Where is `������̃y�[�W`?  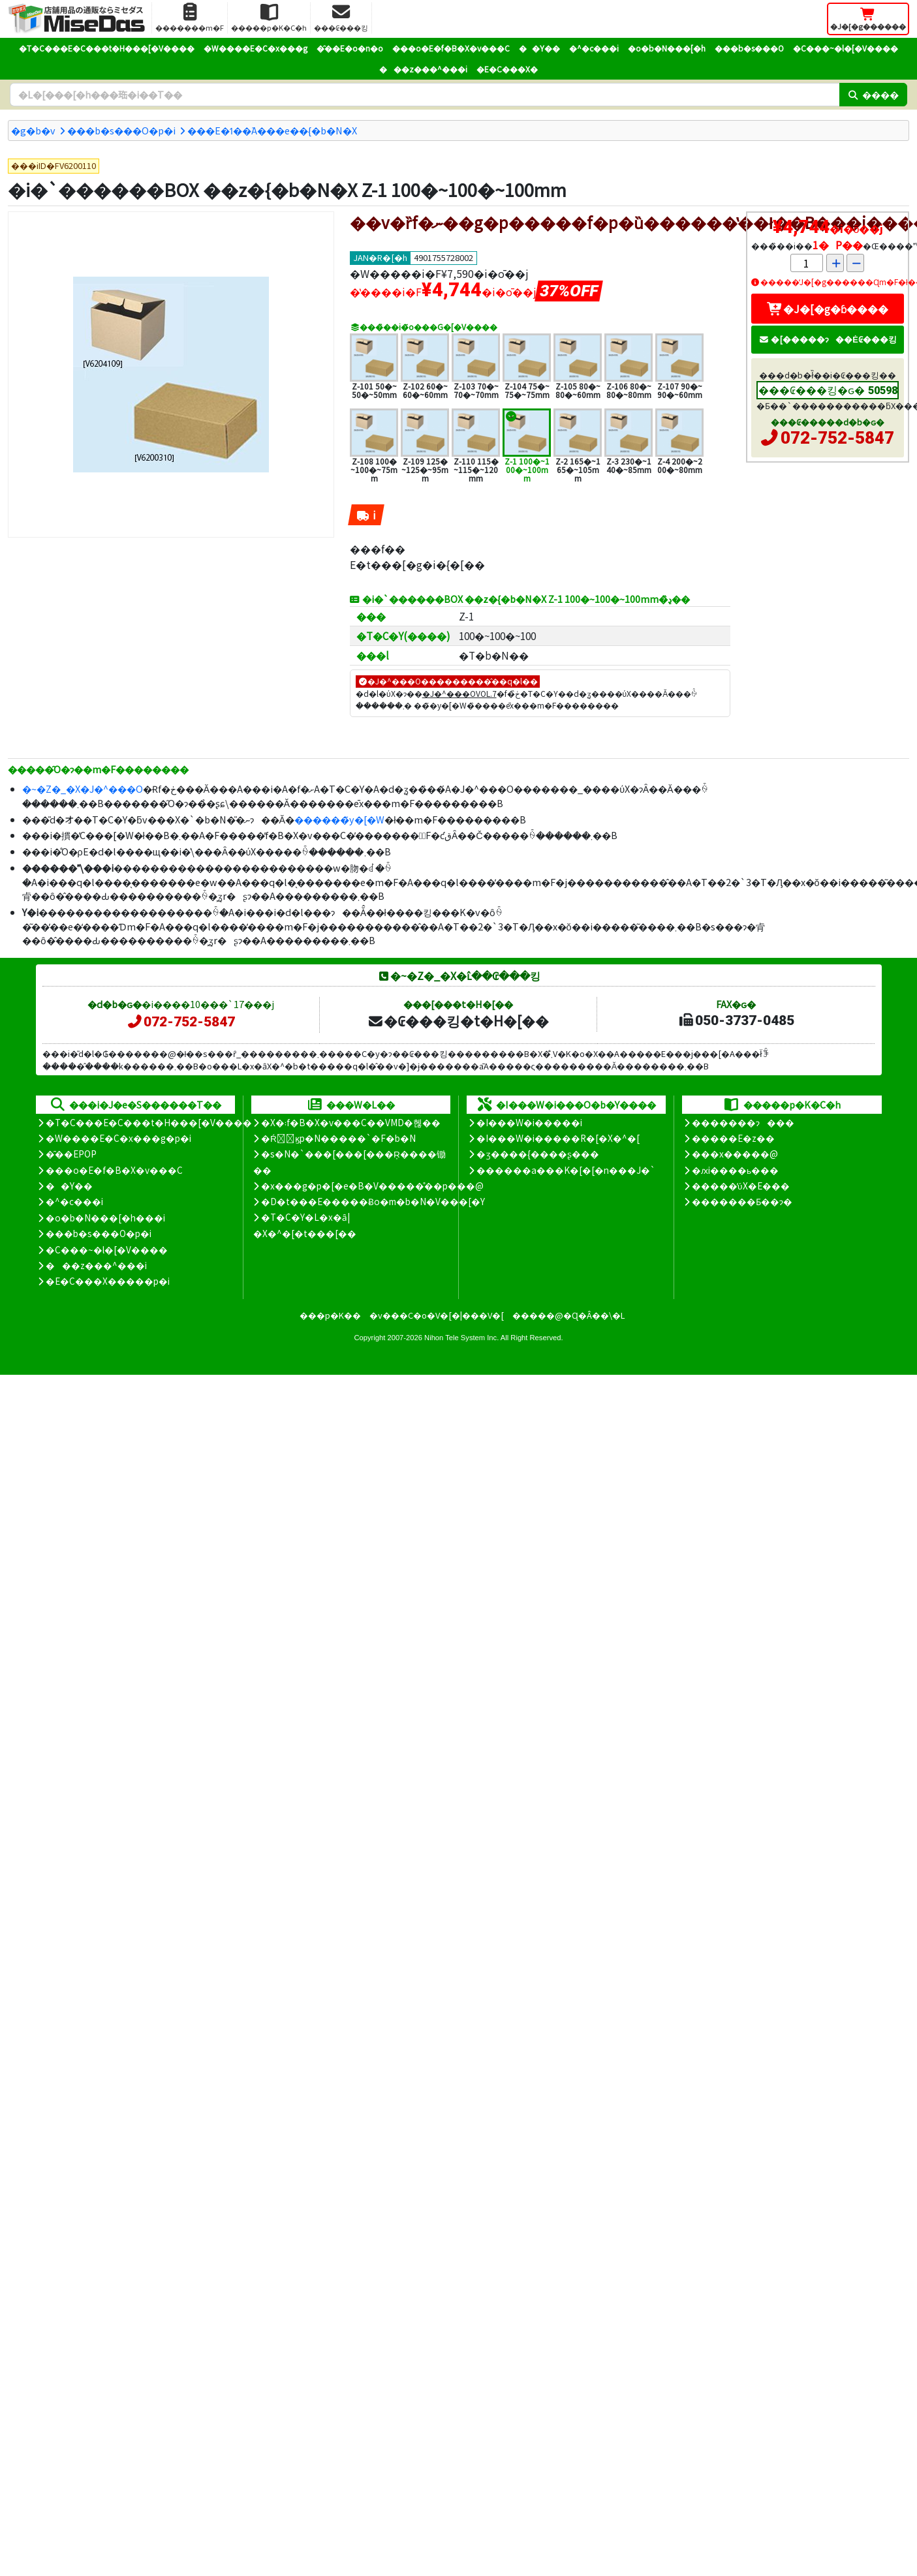 ������̃y�[�W is located at coordinates (339, 819).